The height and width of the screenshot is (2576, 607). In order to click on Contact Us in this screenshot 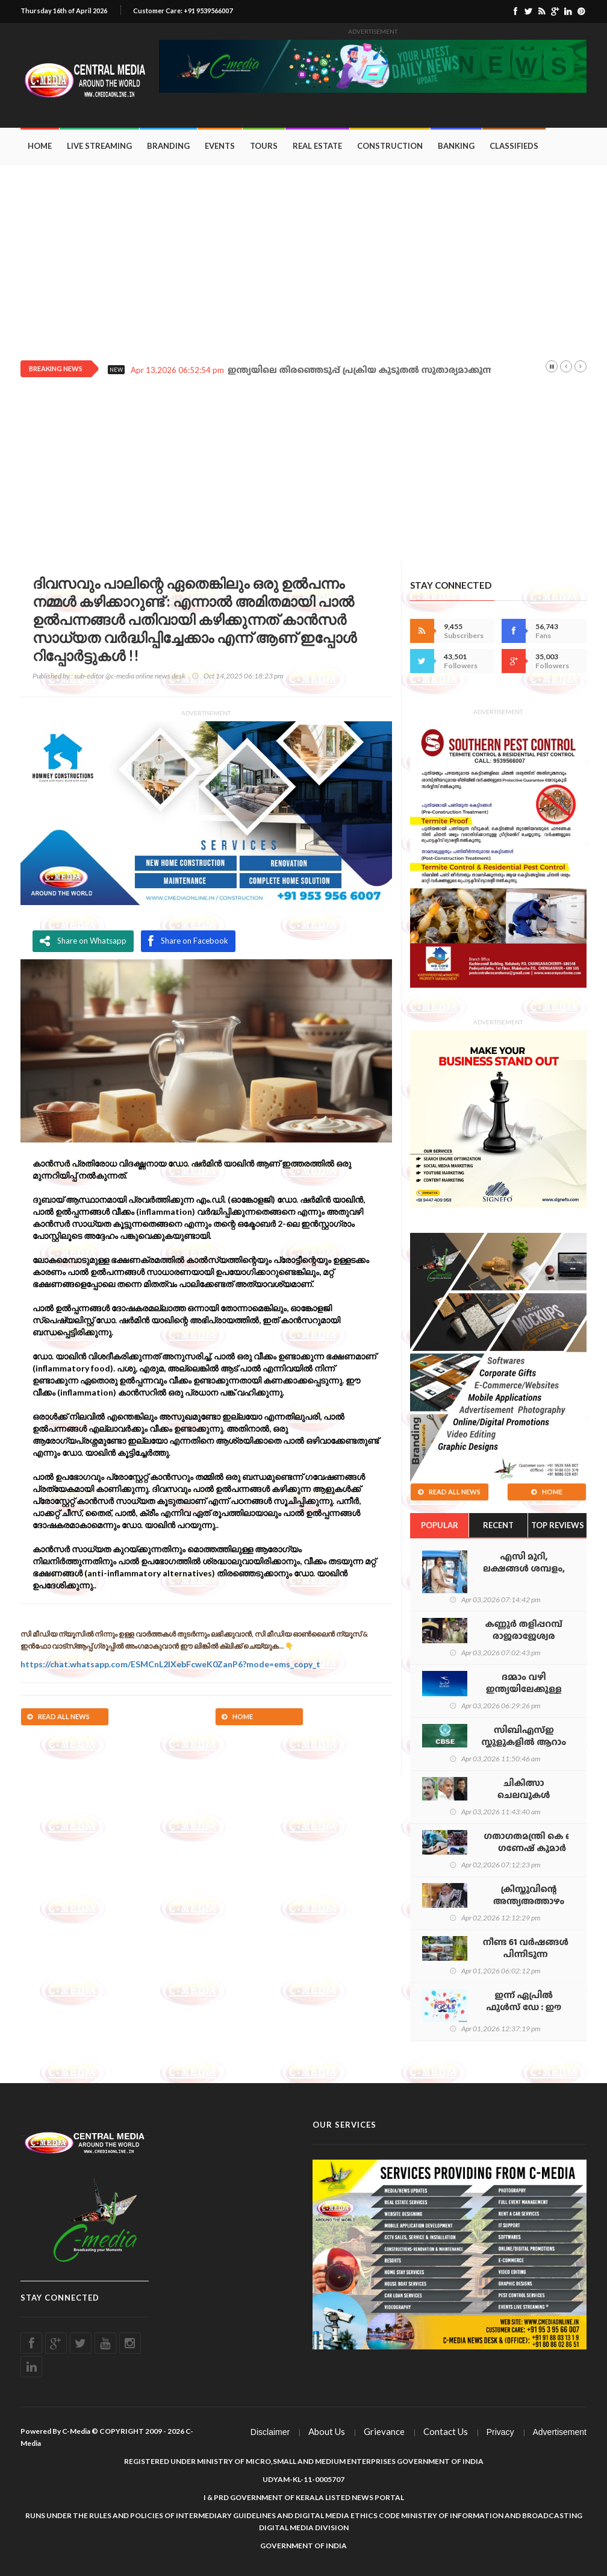, I will do `click(445, 2431)`.